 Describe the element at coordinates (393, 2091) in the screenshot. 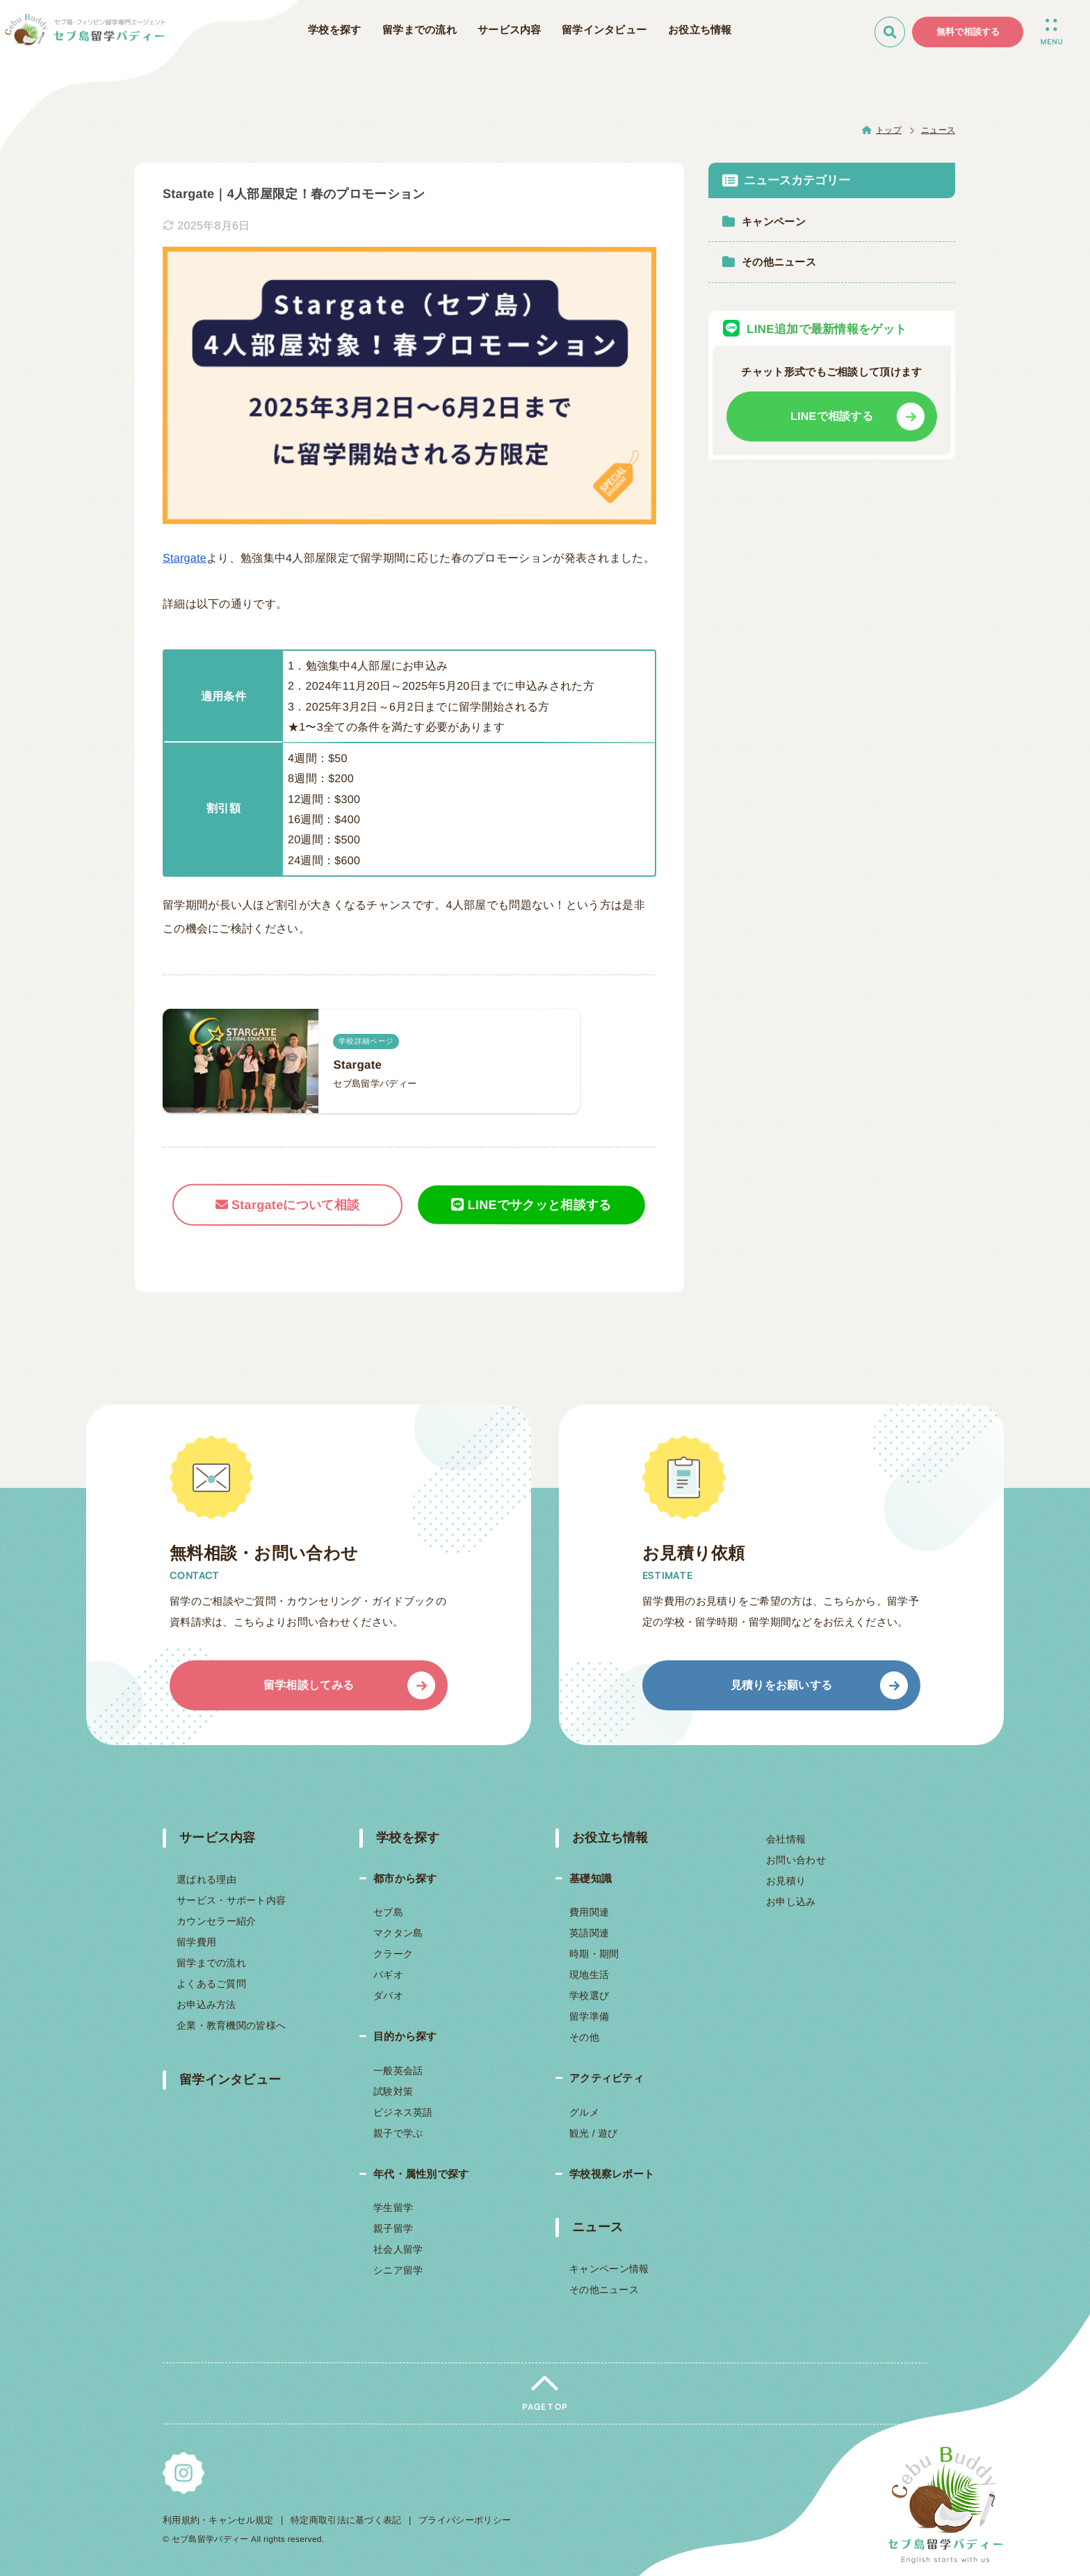

I see `試験対策` at that location.